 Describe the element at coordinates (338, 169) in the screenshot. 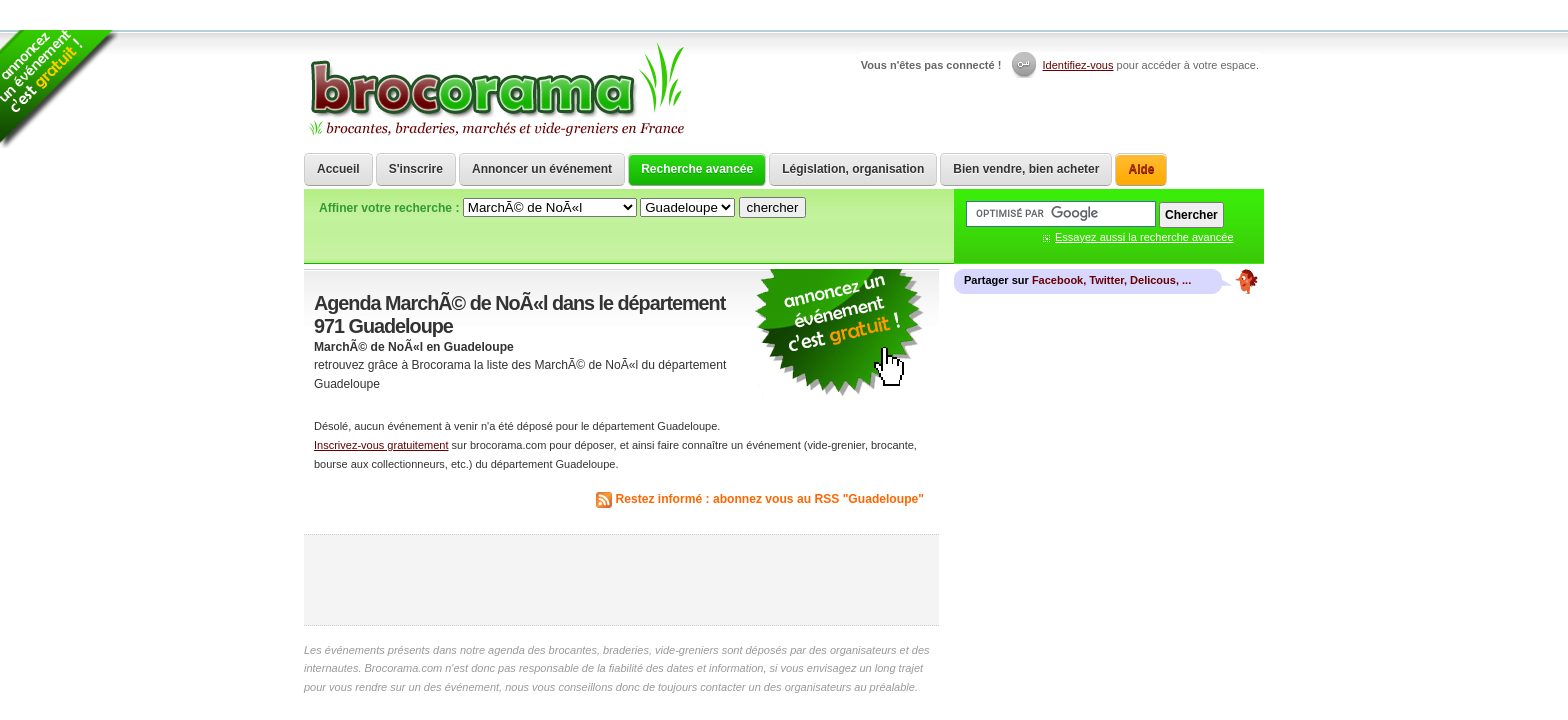

I see `Accueil` at that location.